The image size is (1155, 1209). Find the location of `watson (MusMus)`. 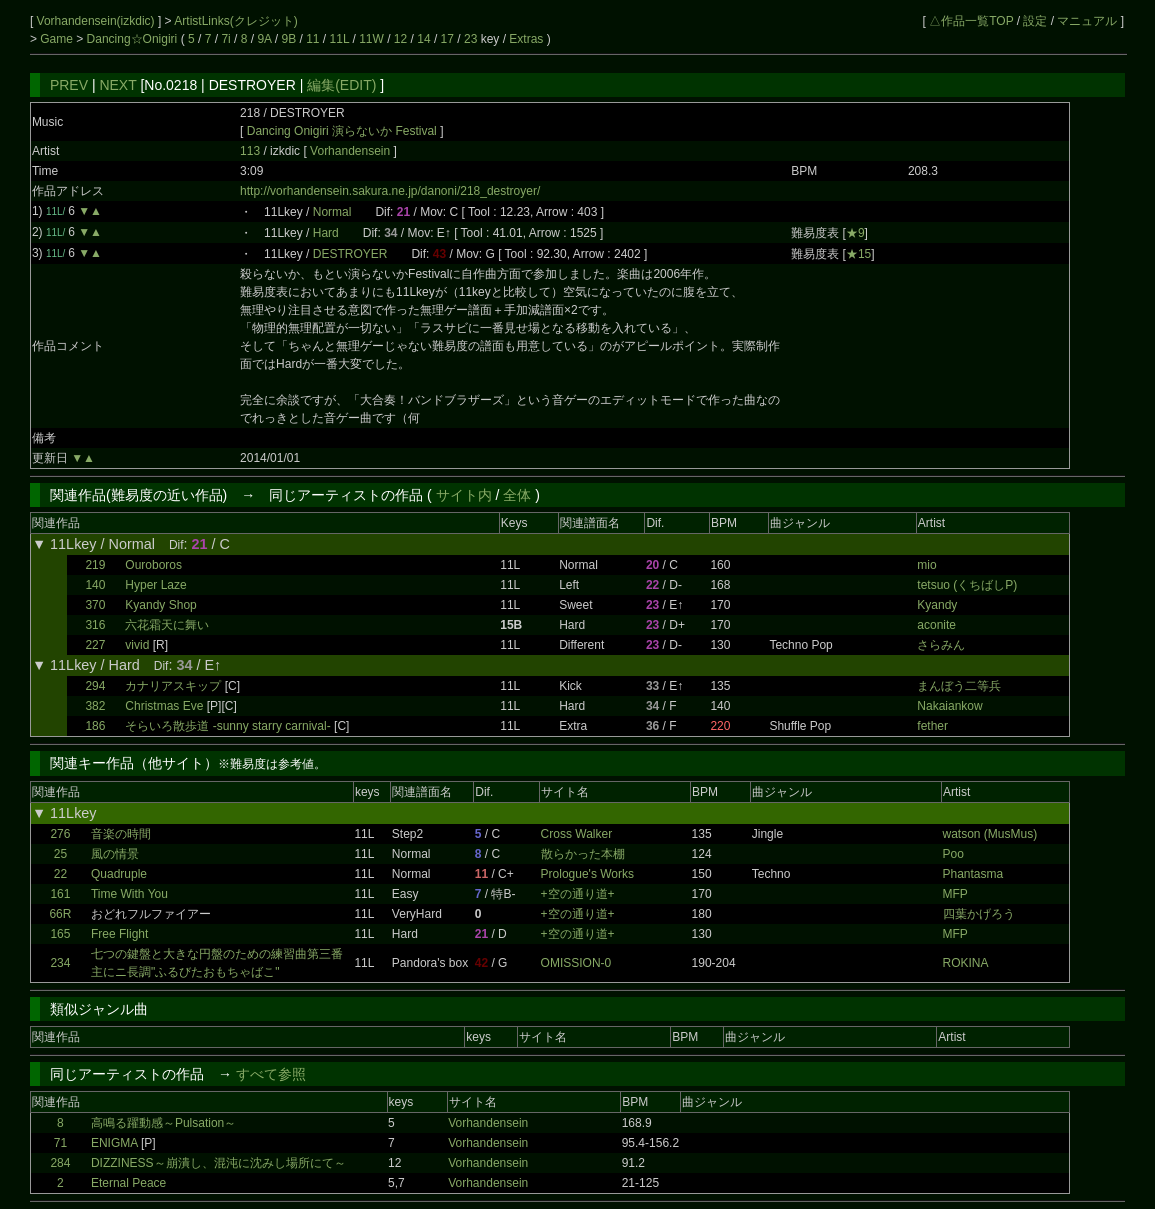

watson (MusMus) is located at coordinates (990, 834).